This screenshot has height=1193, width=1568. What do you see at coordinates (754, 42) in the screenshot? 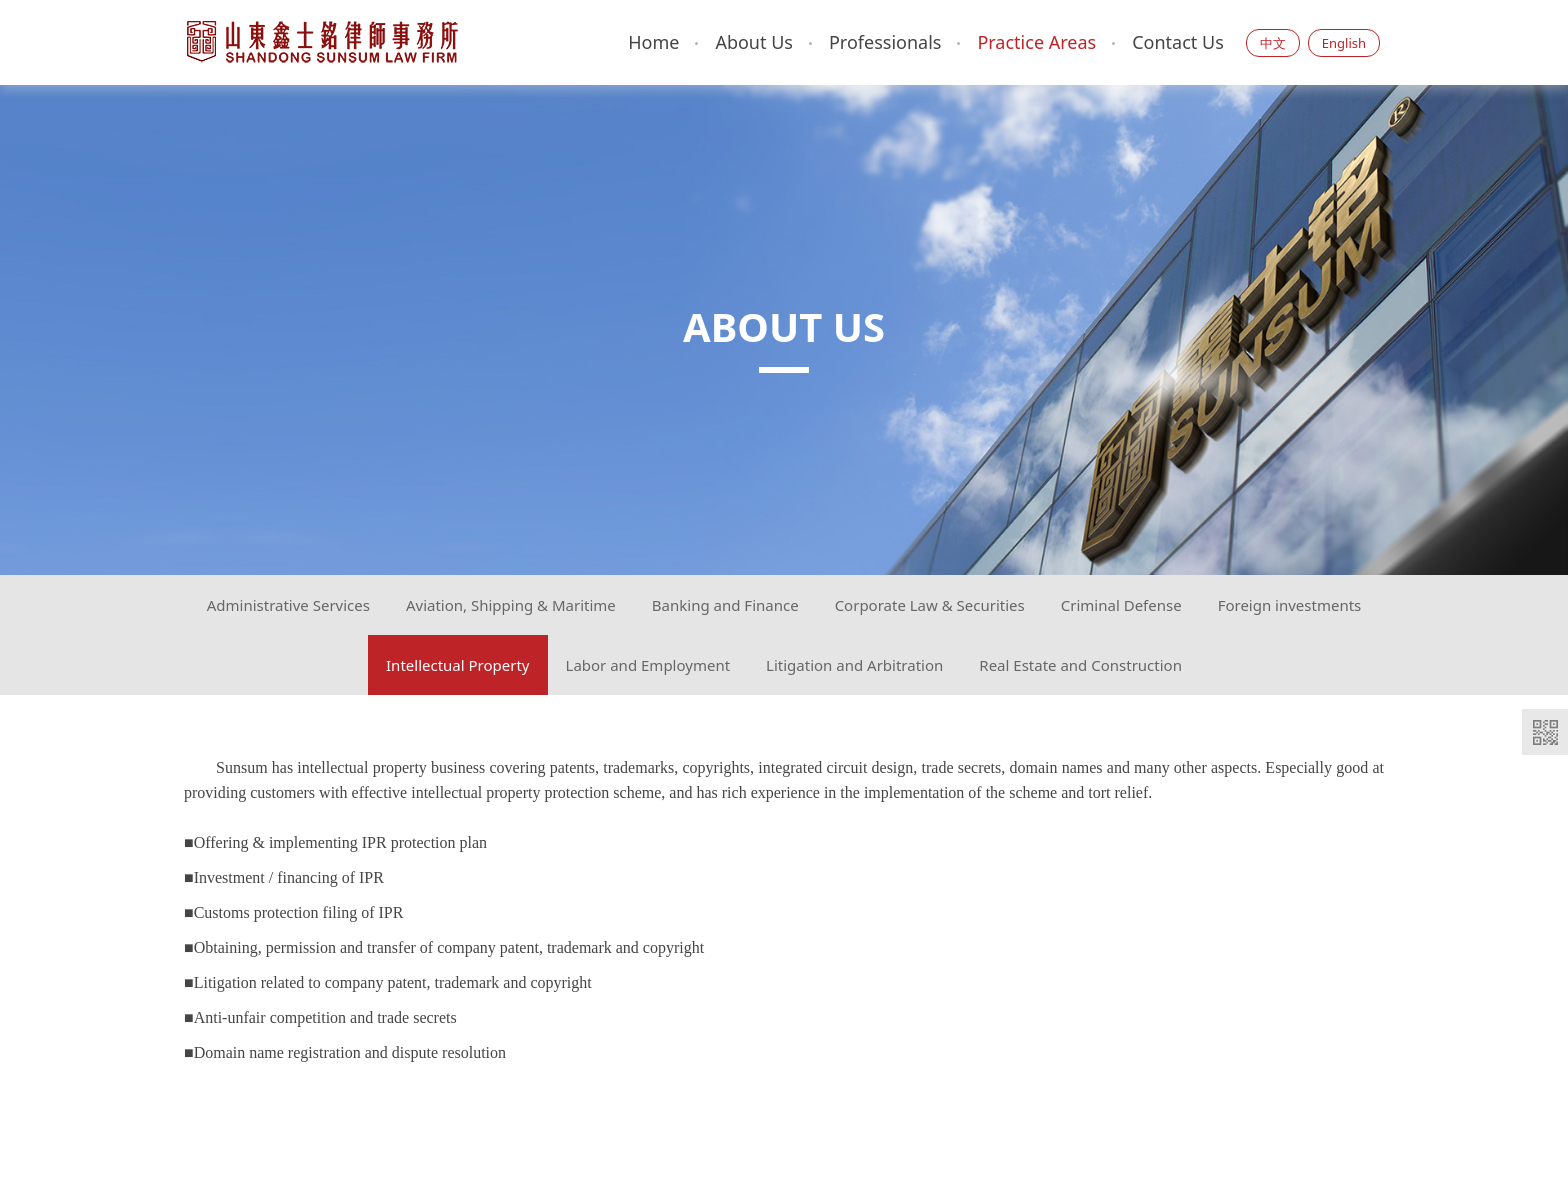
I see `About Us` at bounding box center [754, 42].